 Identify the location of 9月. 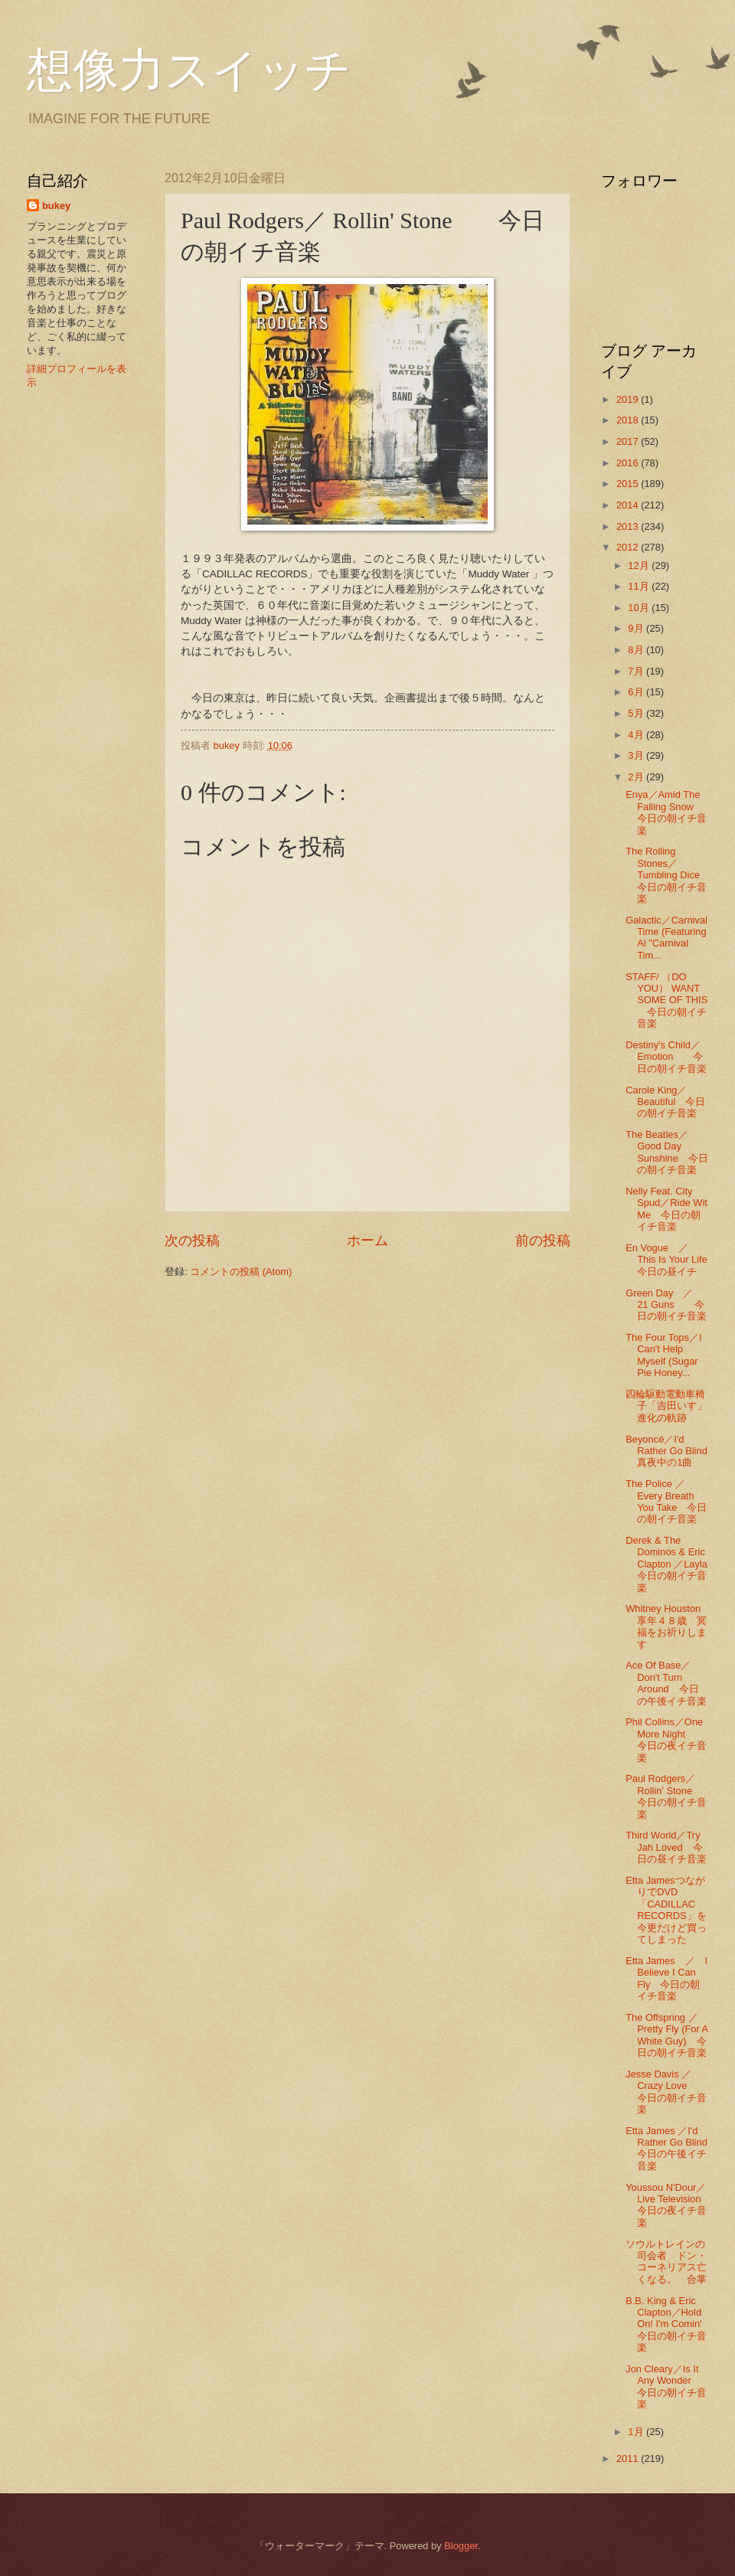
(637, 628).